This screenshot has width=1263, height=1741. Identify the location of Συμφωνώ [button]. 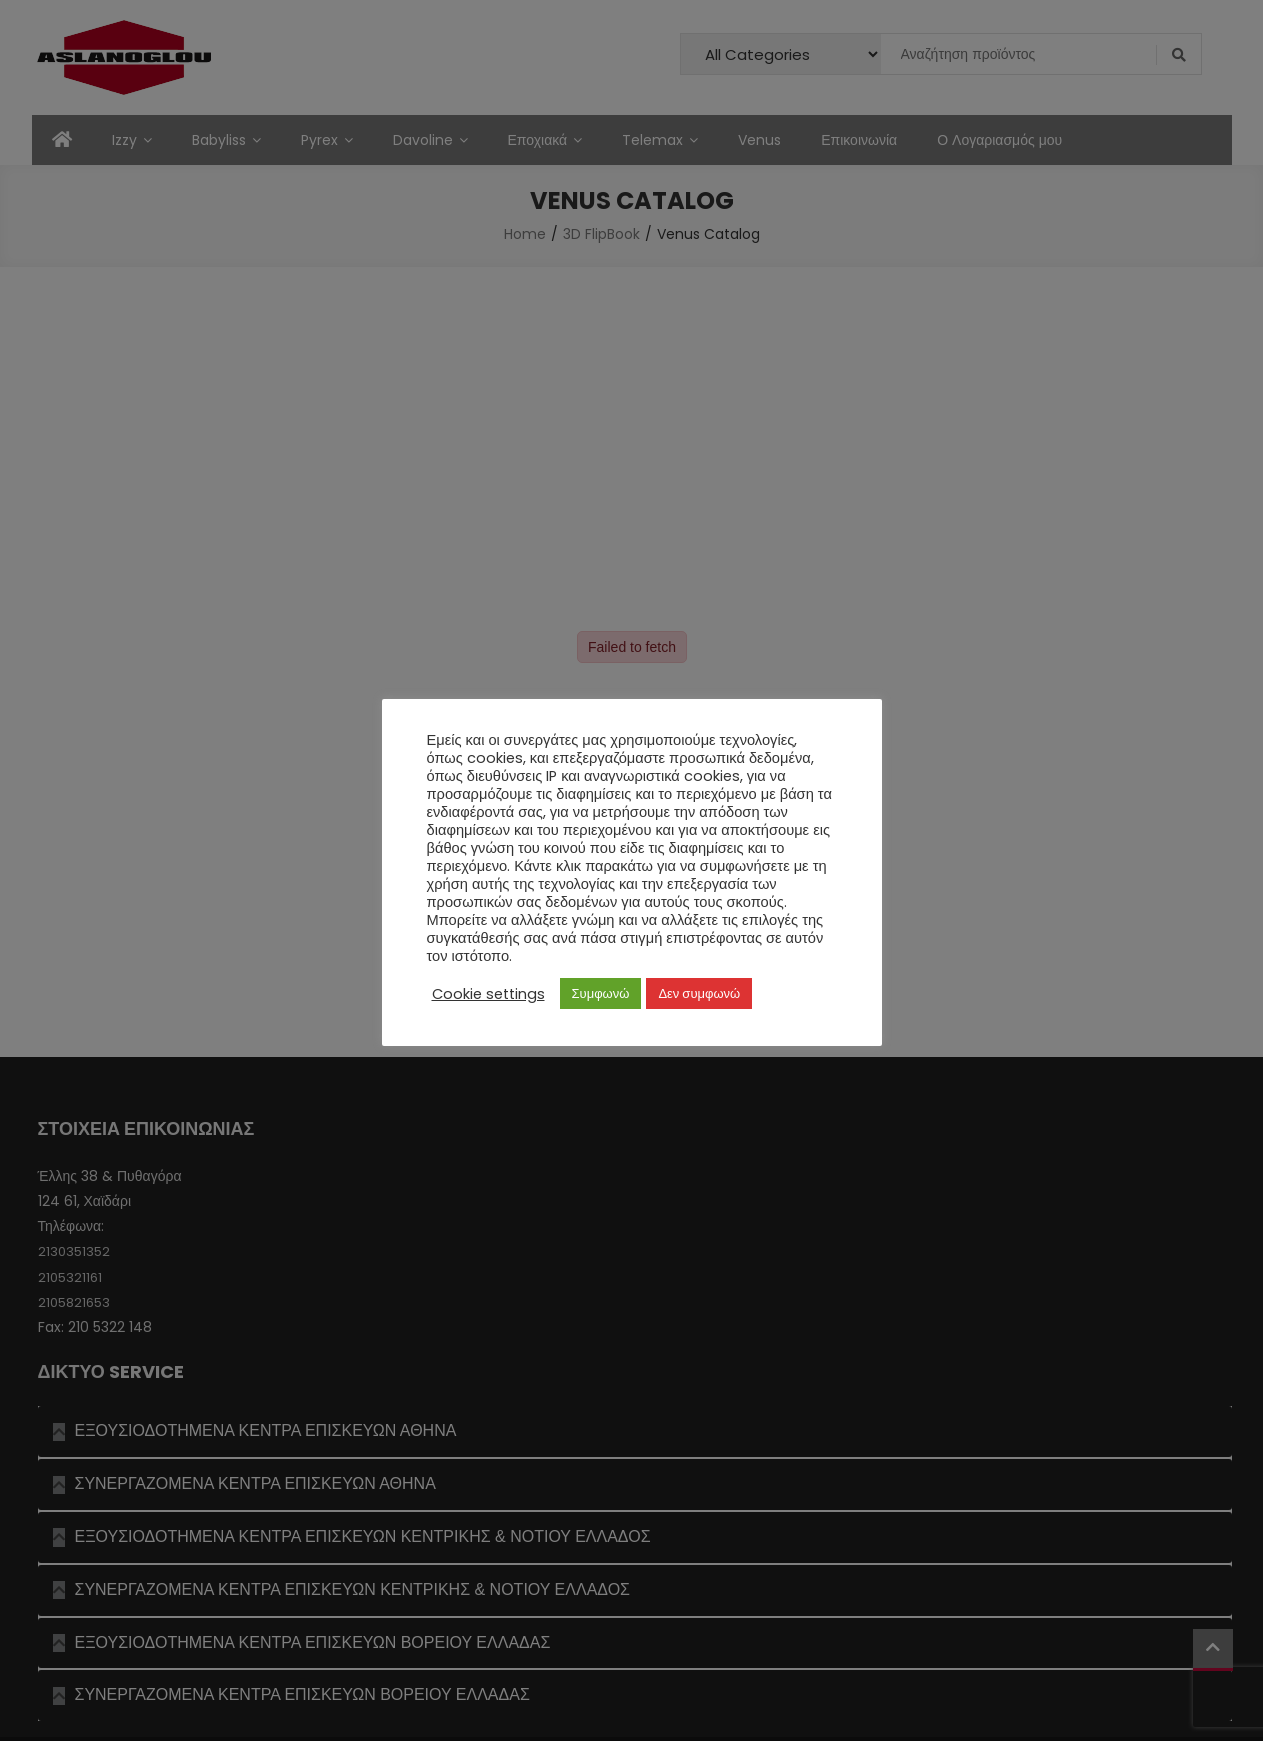
(601, 993).